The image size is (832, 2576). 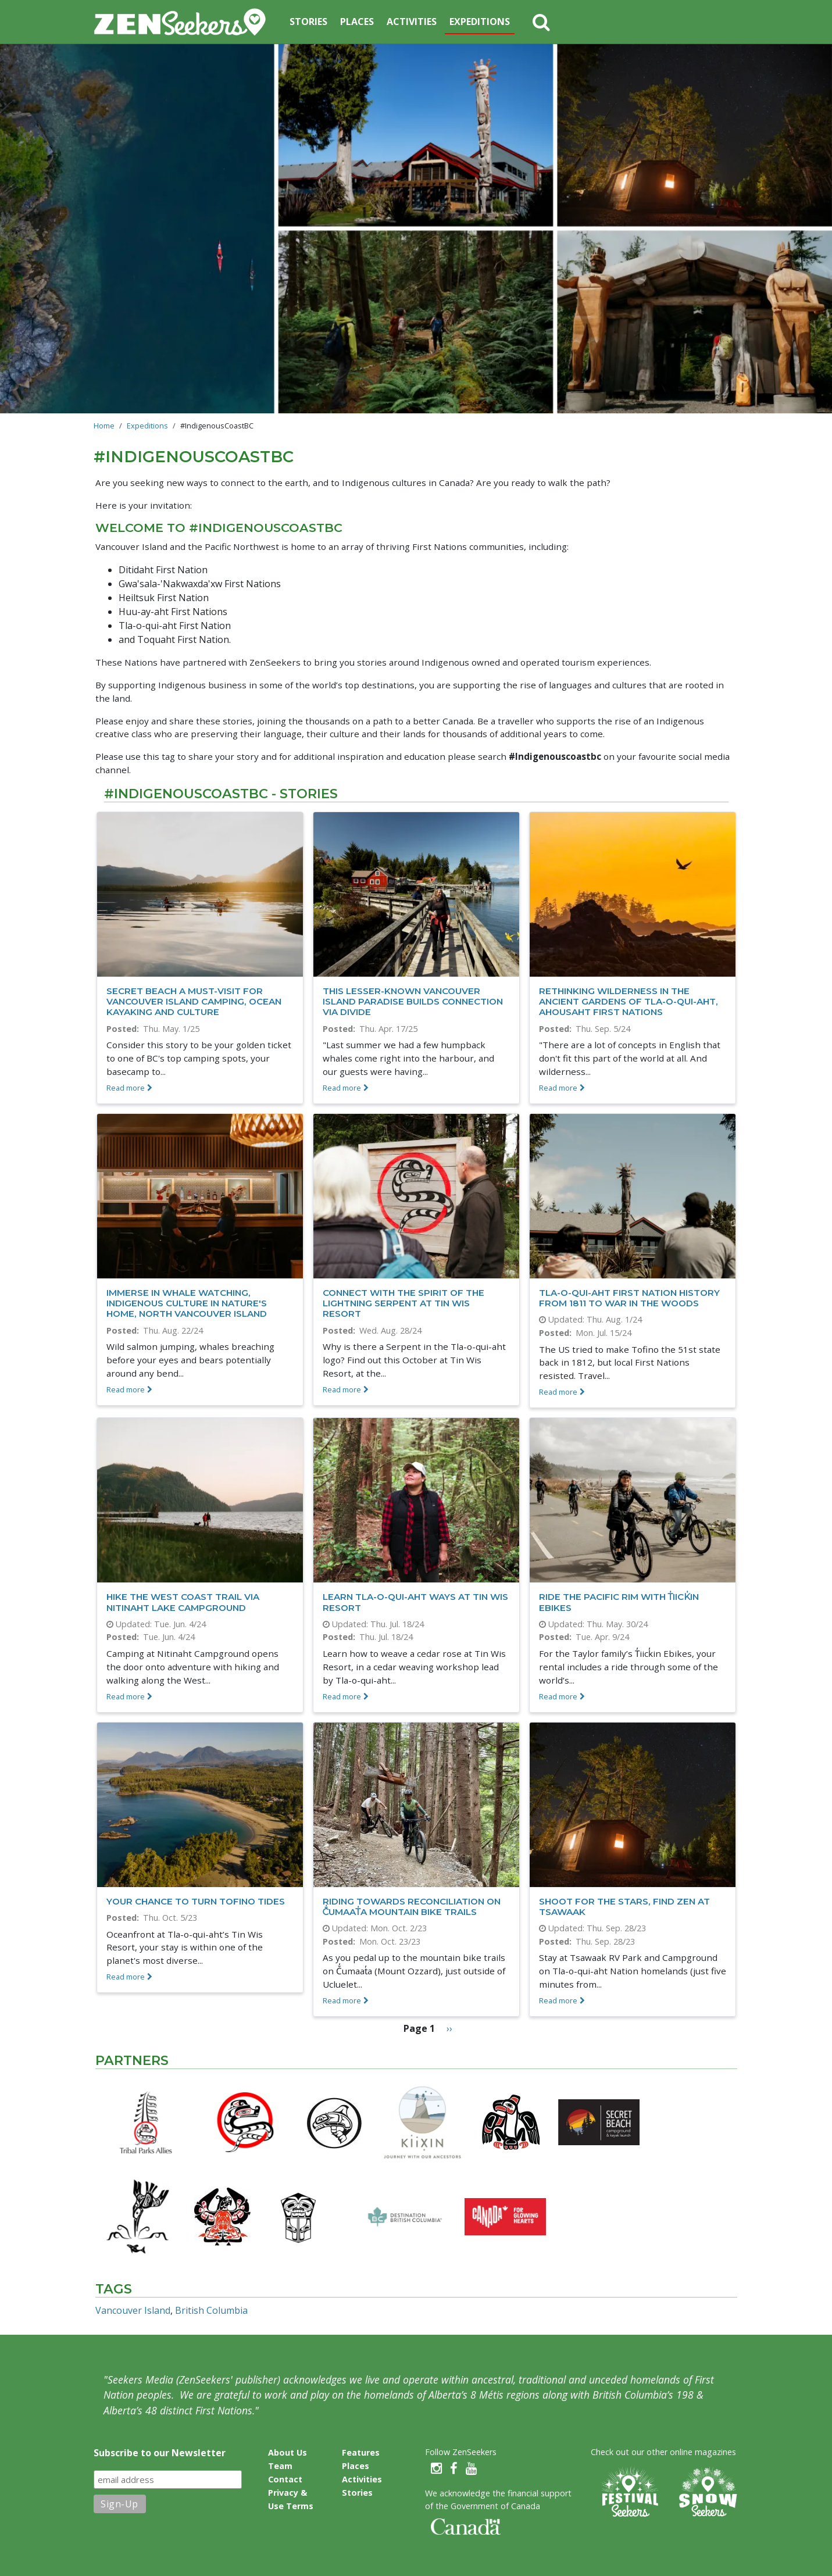 I want to click on Hike the West Coast Trail via Nitinaht Lake Campground, so click(x=182, y=1602).